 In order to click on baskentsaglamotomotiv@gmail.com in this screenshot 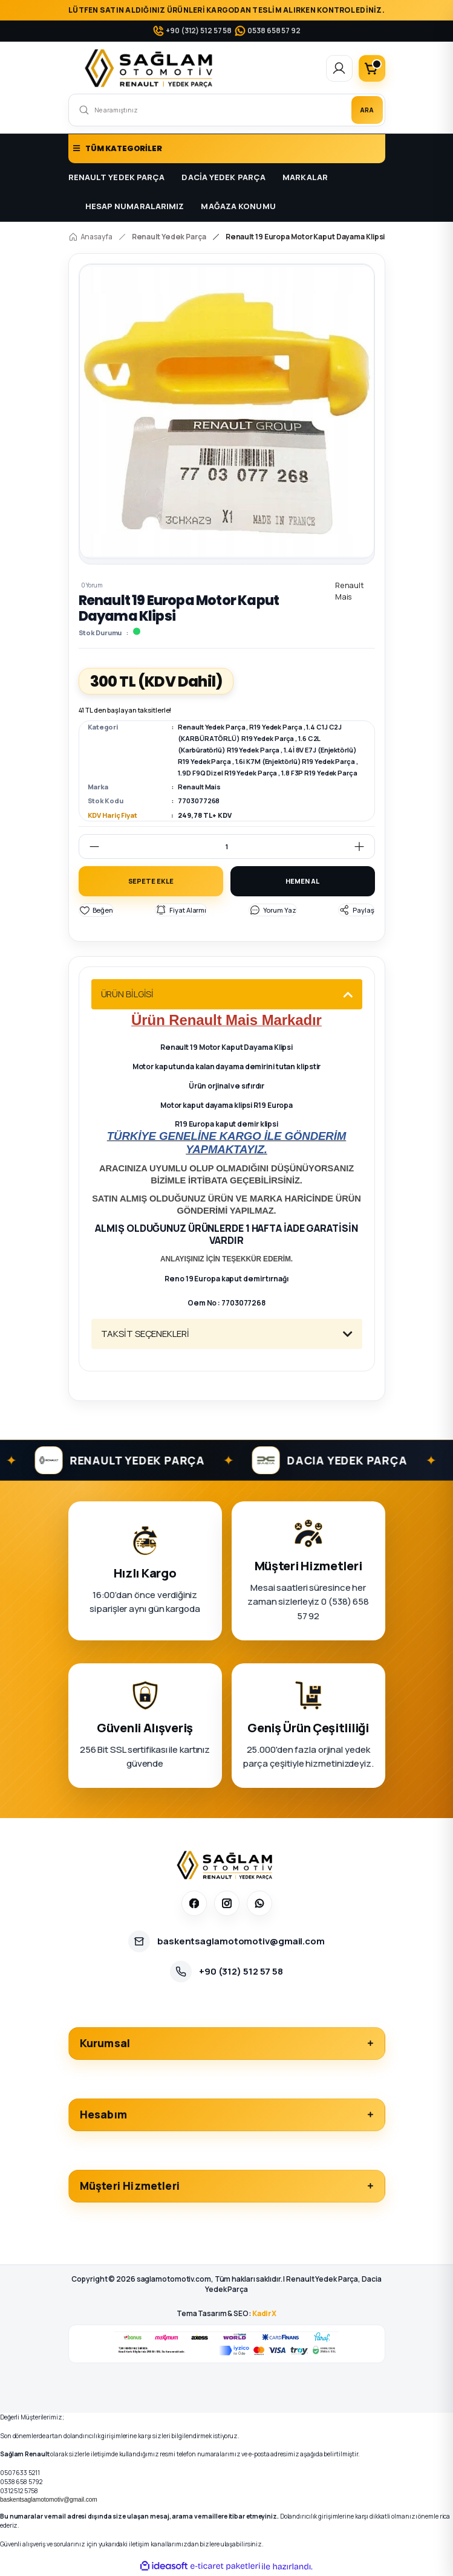, I will do `click(48, 2500)`.